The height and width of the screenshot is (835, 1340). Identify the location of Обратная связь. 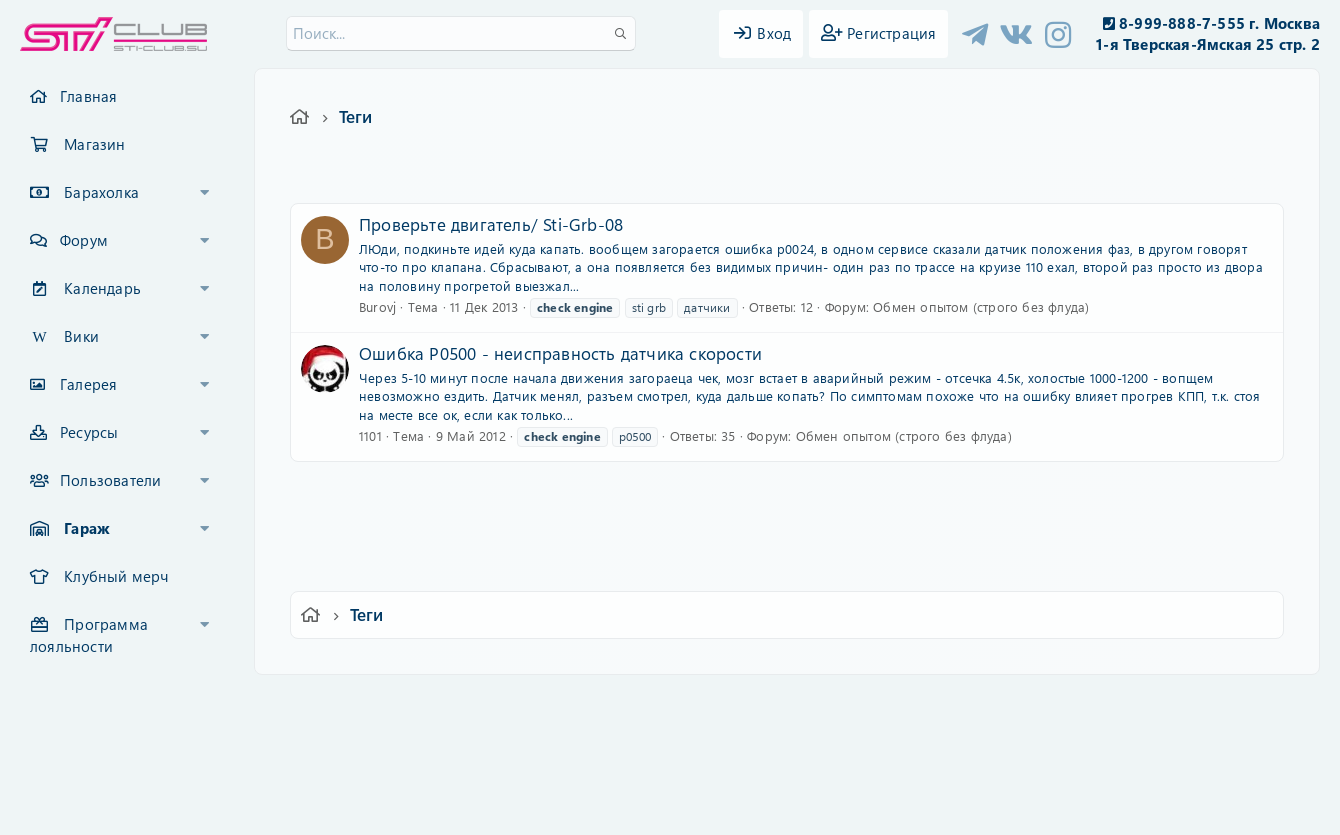
(494, 703).